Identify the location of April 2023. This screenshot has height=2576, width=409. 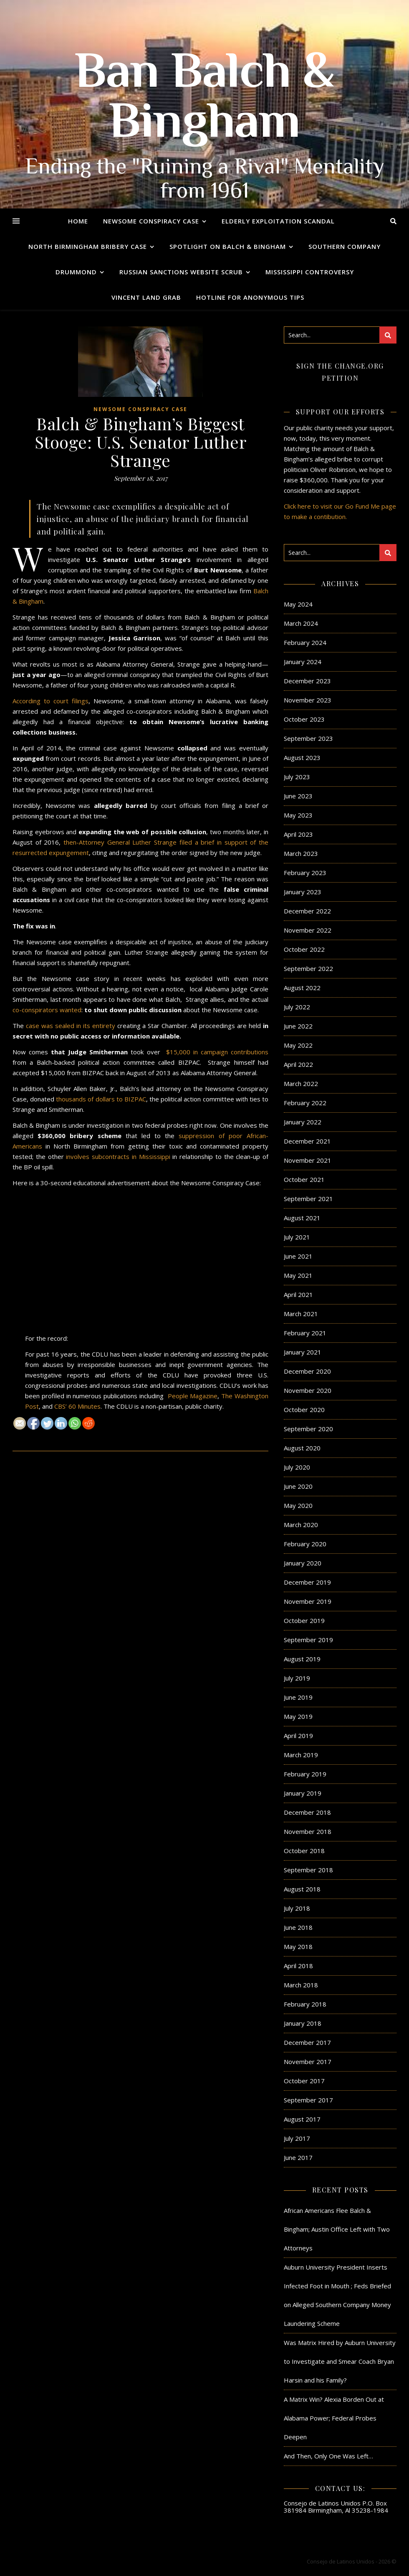
(298, 834).